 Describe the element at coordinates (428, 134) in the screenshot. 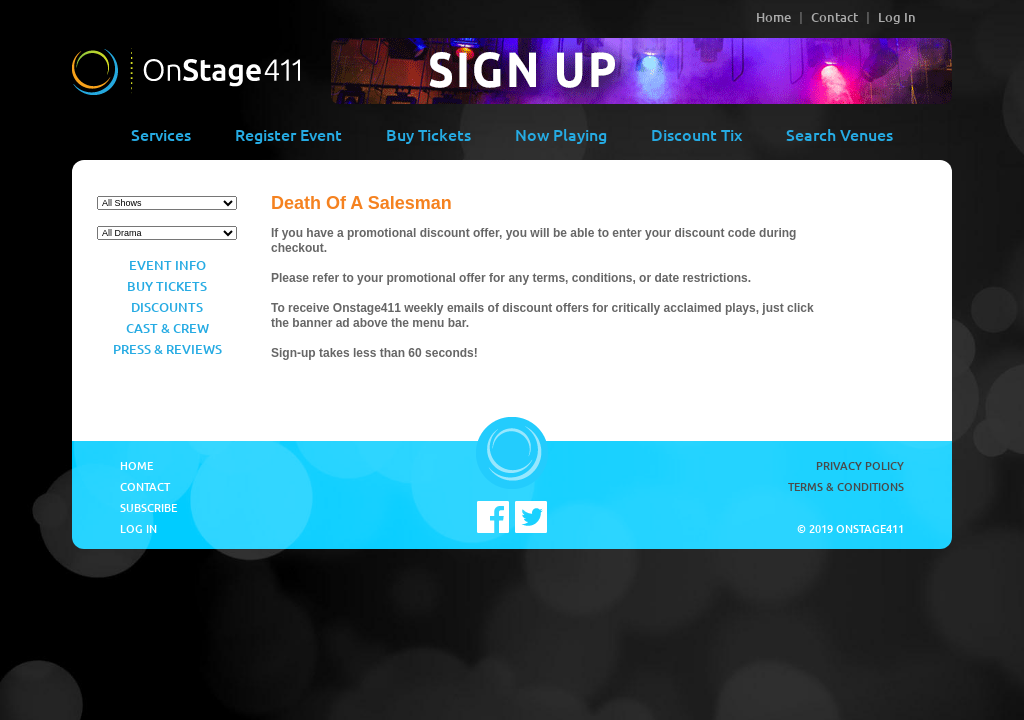

I see `Buy Tickets` at that location.